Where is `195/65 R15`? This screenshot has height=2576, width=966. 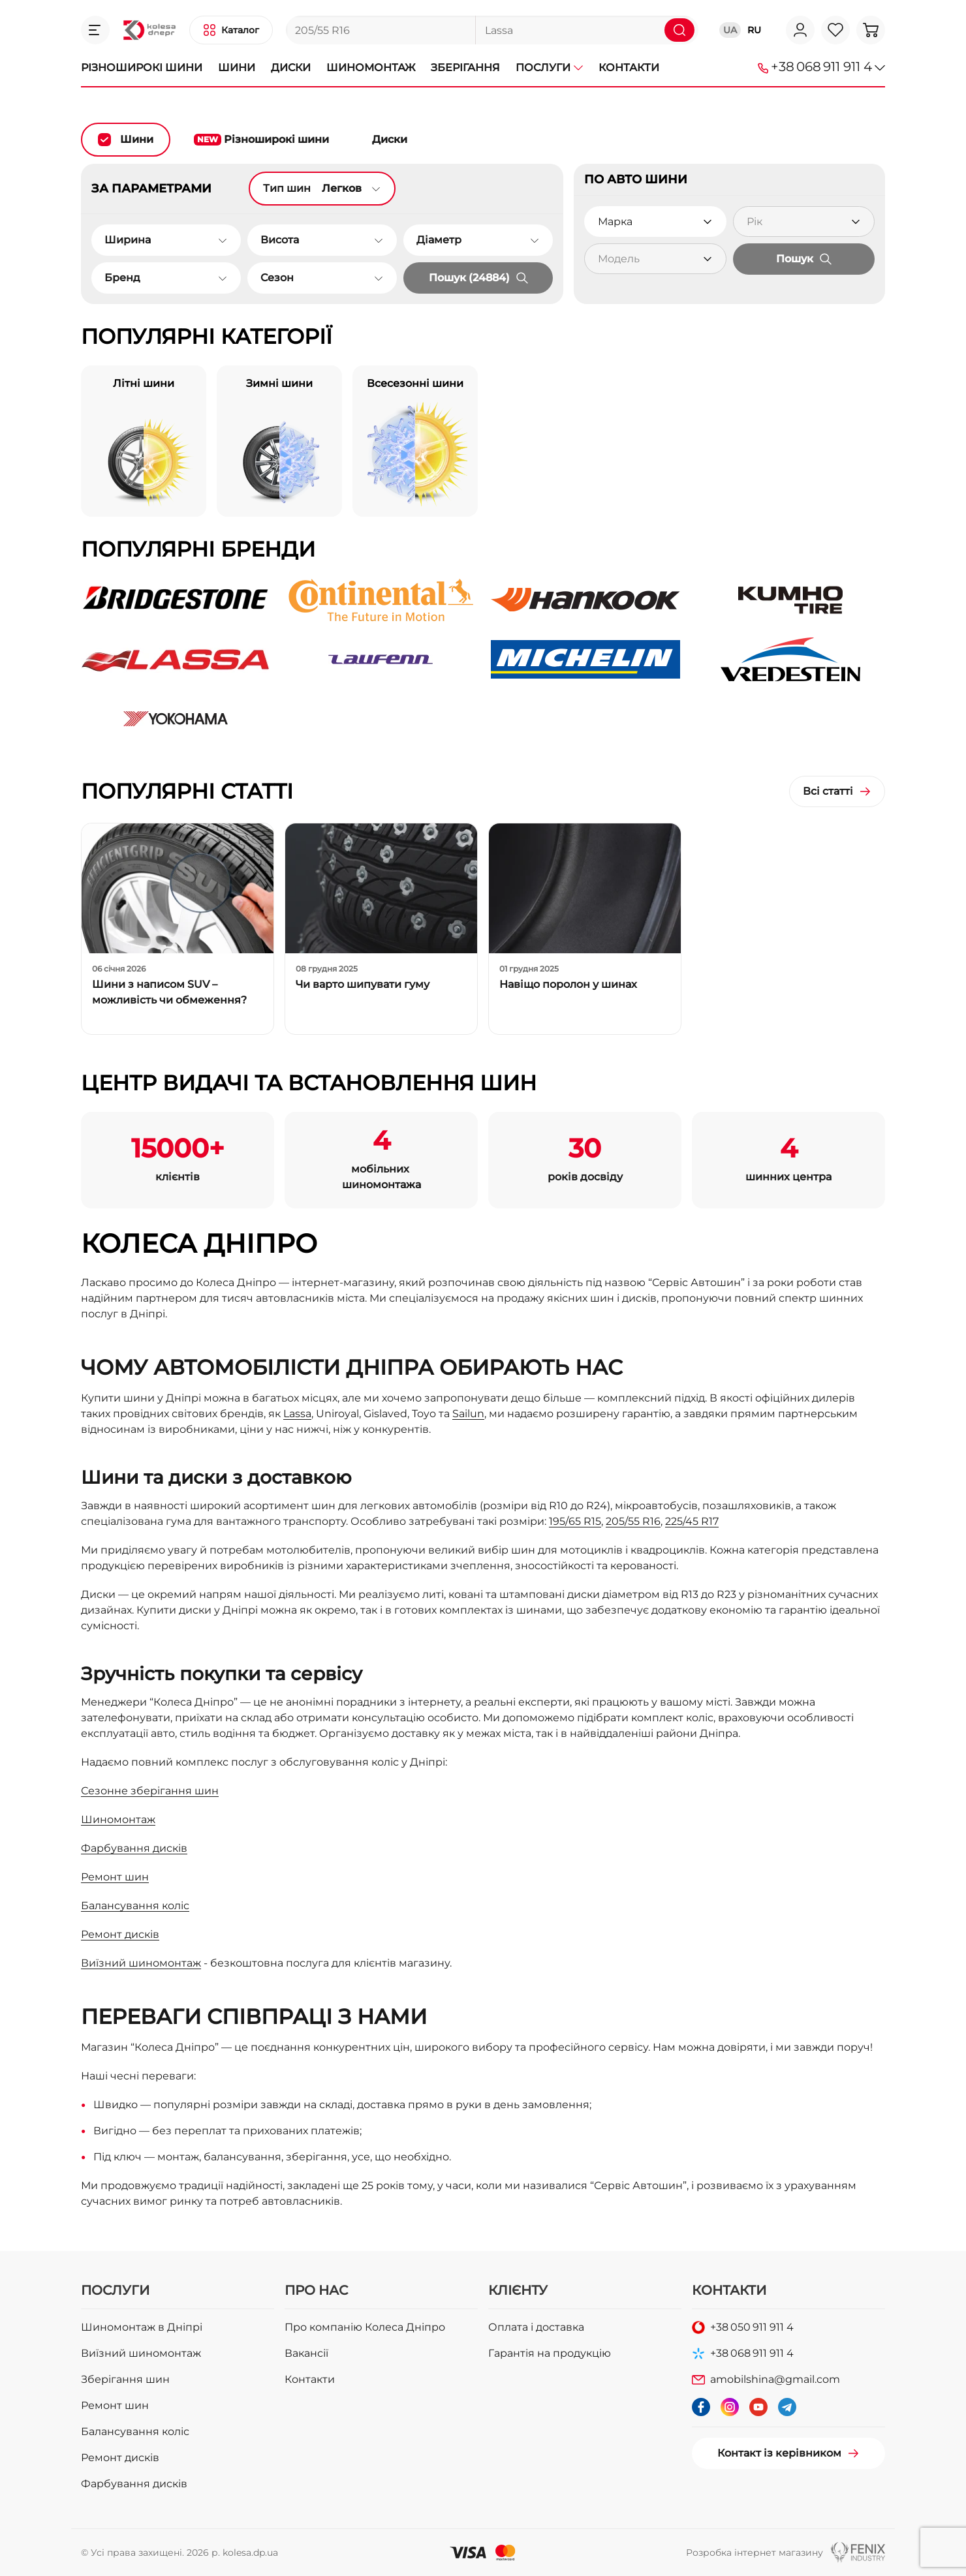
195/65 R15 is located at coordinates (575, 1521).